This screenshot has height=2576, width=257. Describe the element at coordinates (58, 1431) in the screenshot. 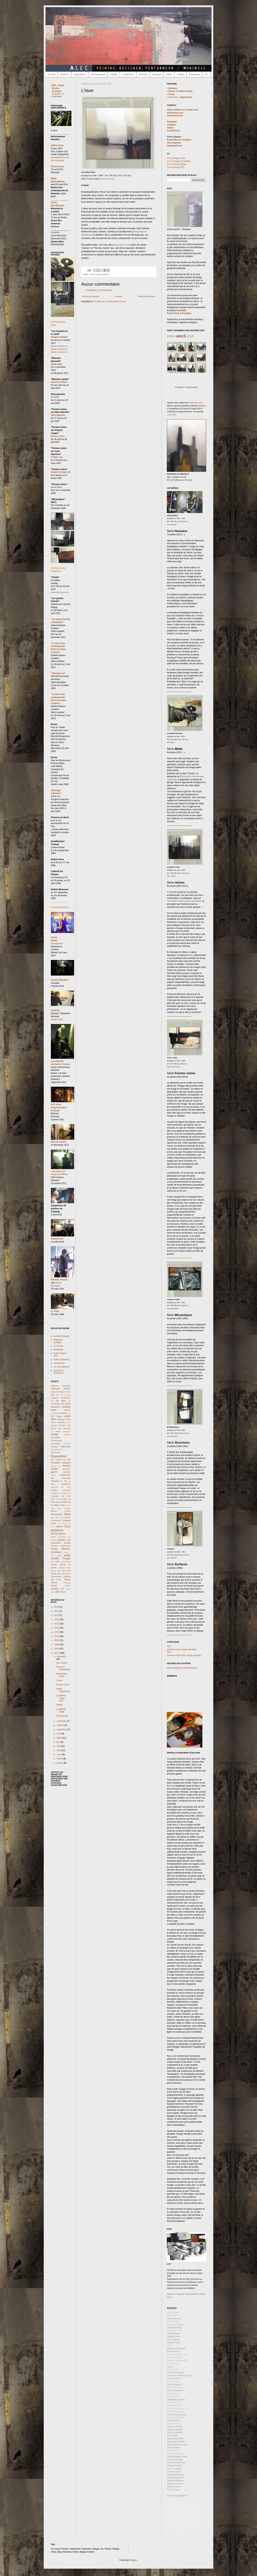

I see `danse` at that location.